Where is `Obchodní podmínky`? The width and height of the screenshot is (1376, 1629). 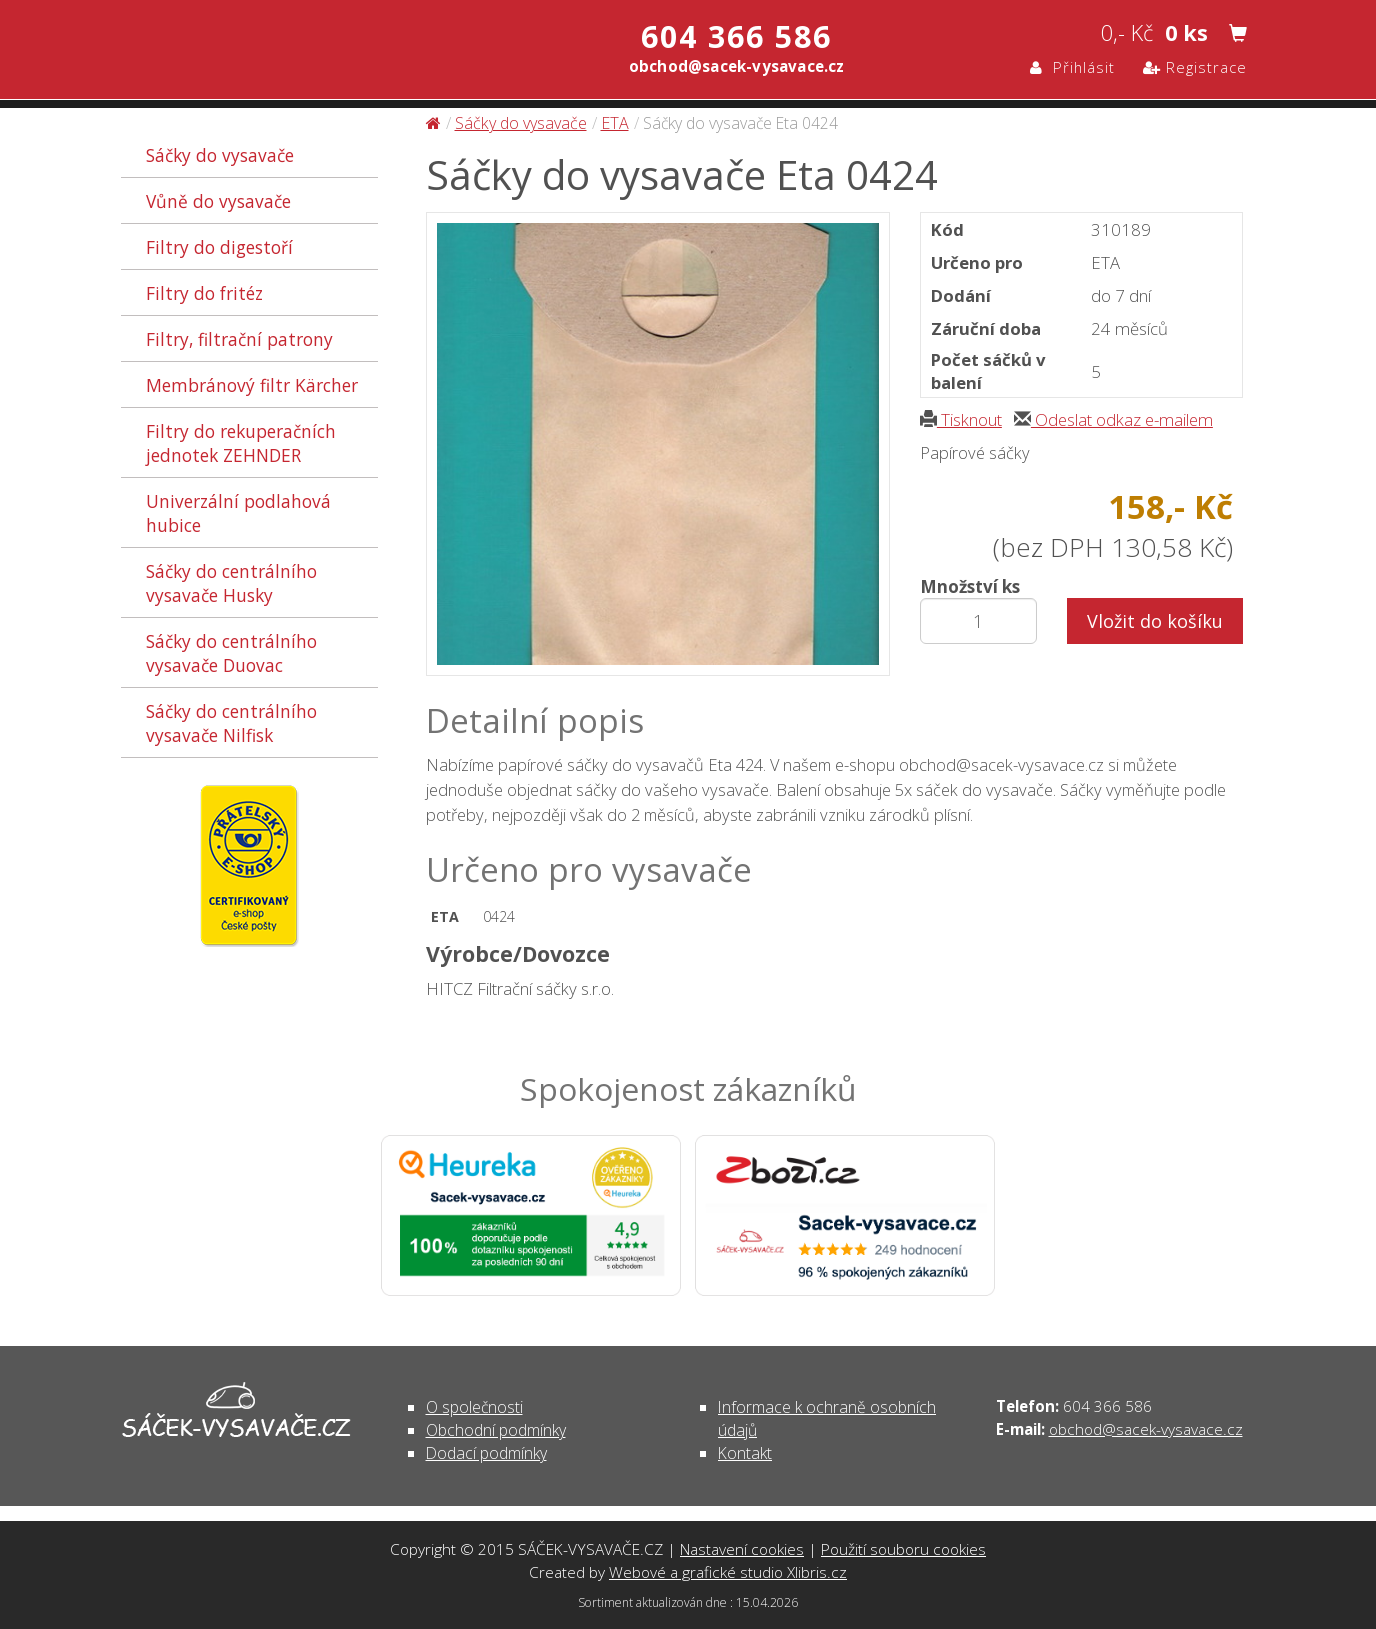
Obchodní podmínky is located at coordinates (496, 1430).